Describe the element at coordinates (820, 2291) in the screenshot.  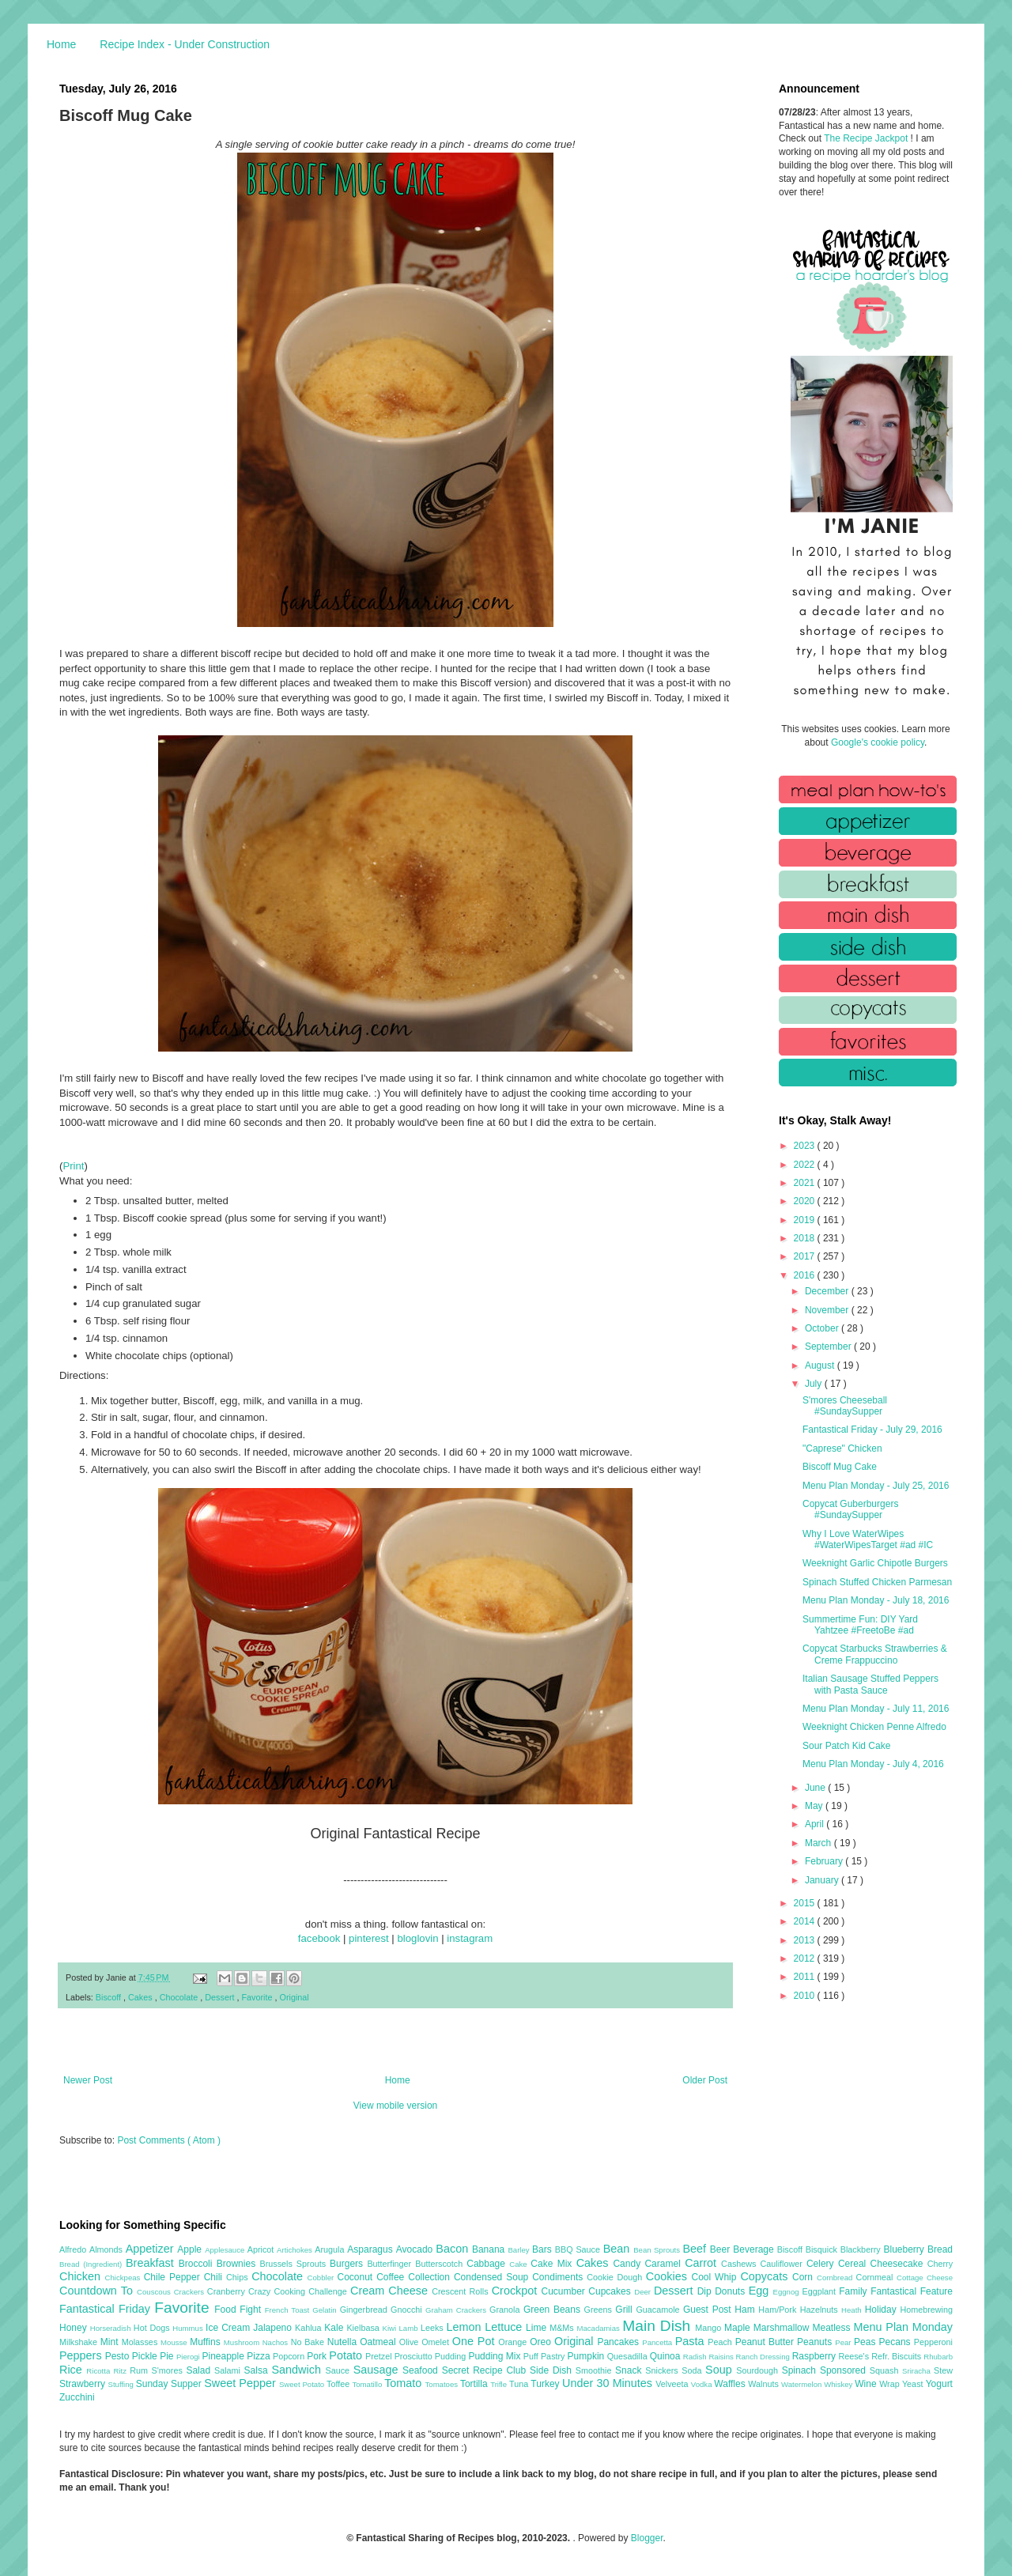
I see `Eggplant` at that location.